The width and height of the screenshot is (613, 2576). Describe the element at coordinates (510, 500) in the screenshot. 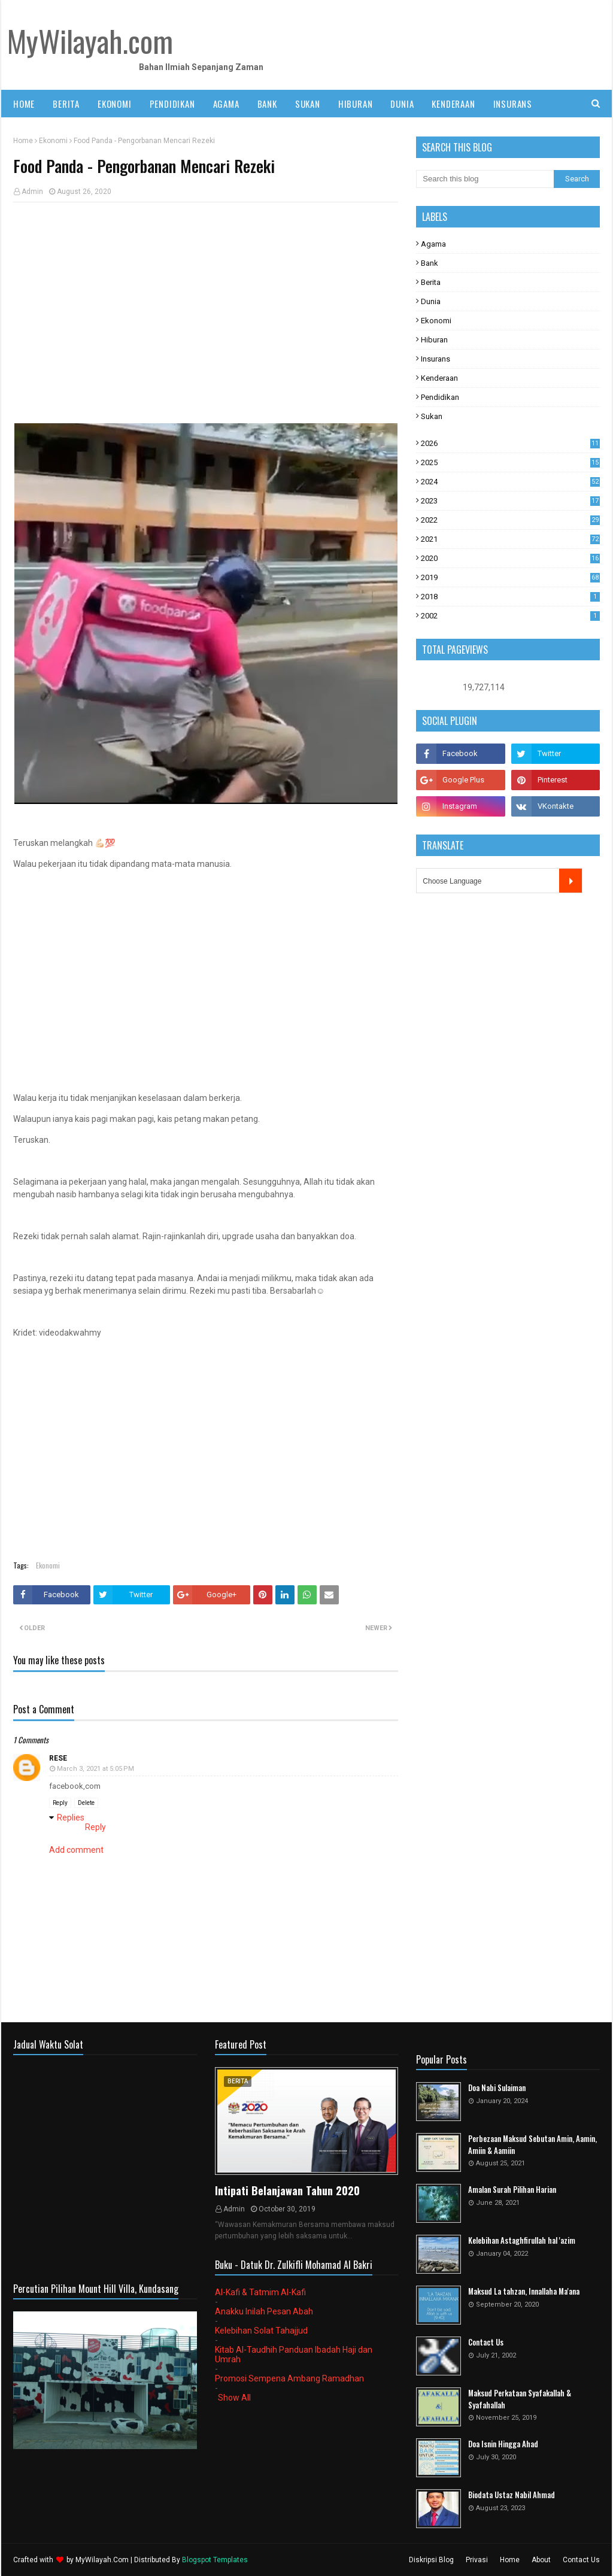

I see `2023` at that location.